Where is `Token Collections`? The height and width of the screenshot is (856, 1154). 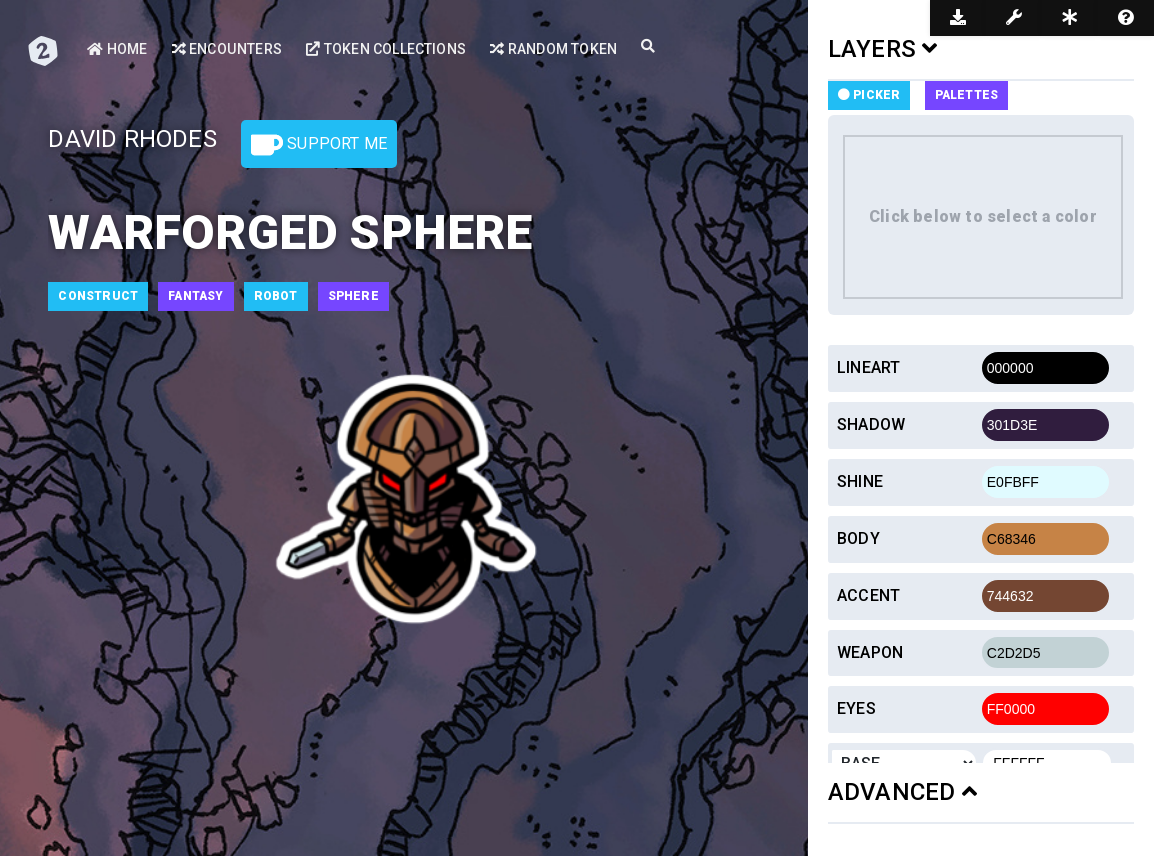 Token Collections is located at coordinates (385, 49).